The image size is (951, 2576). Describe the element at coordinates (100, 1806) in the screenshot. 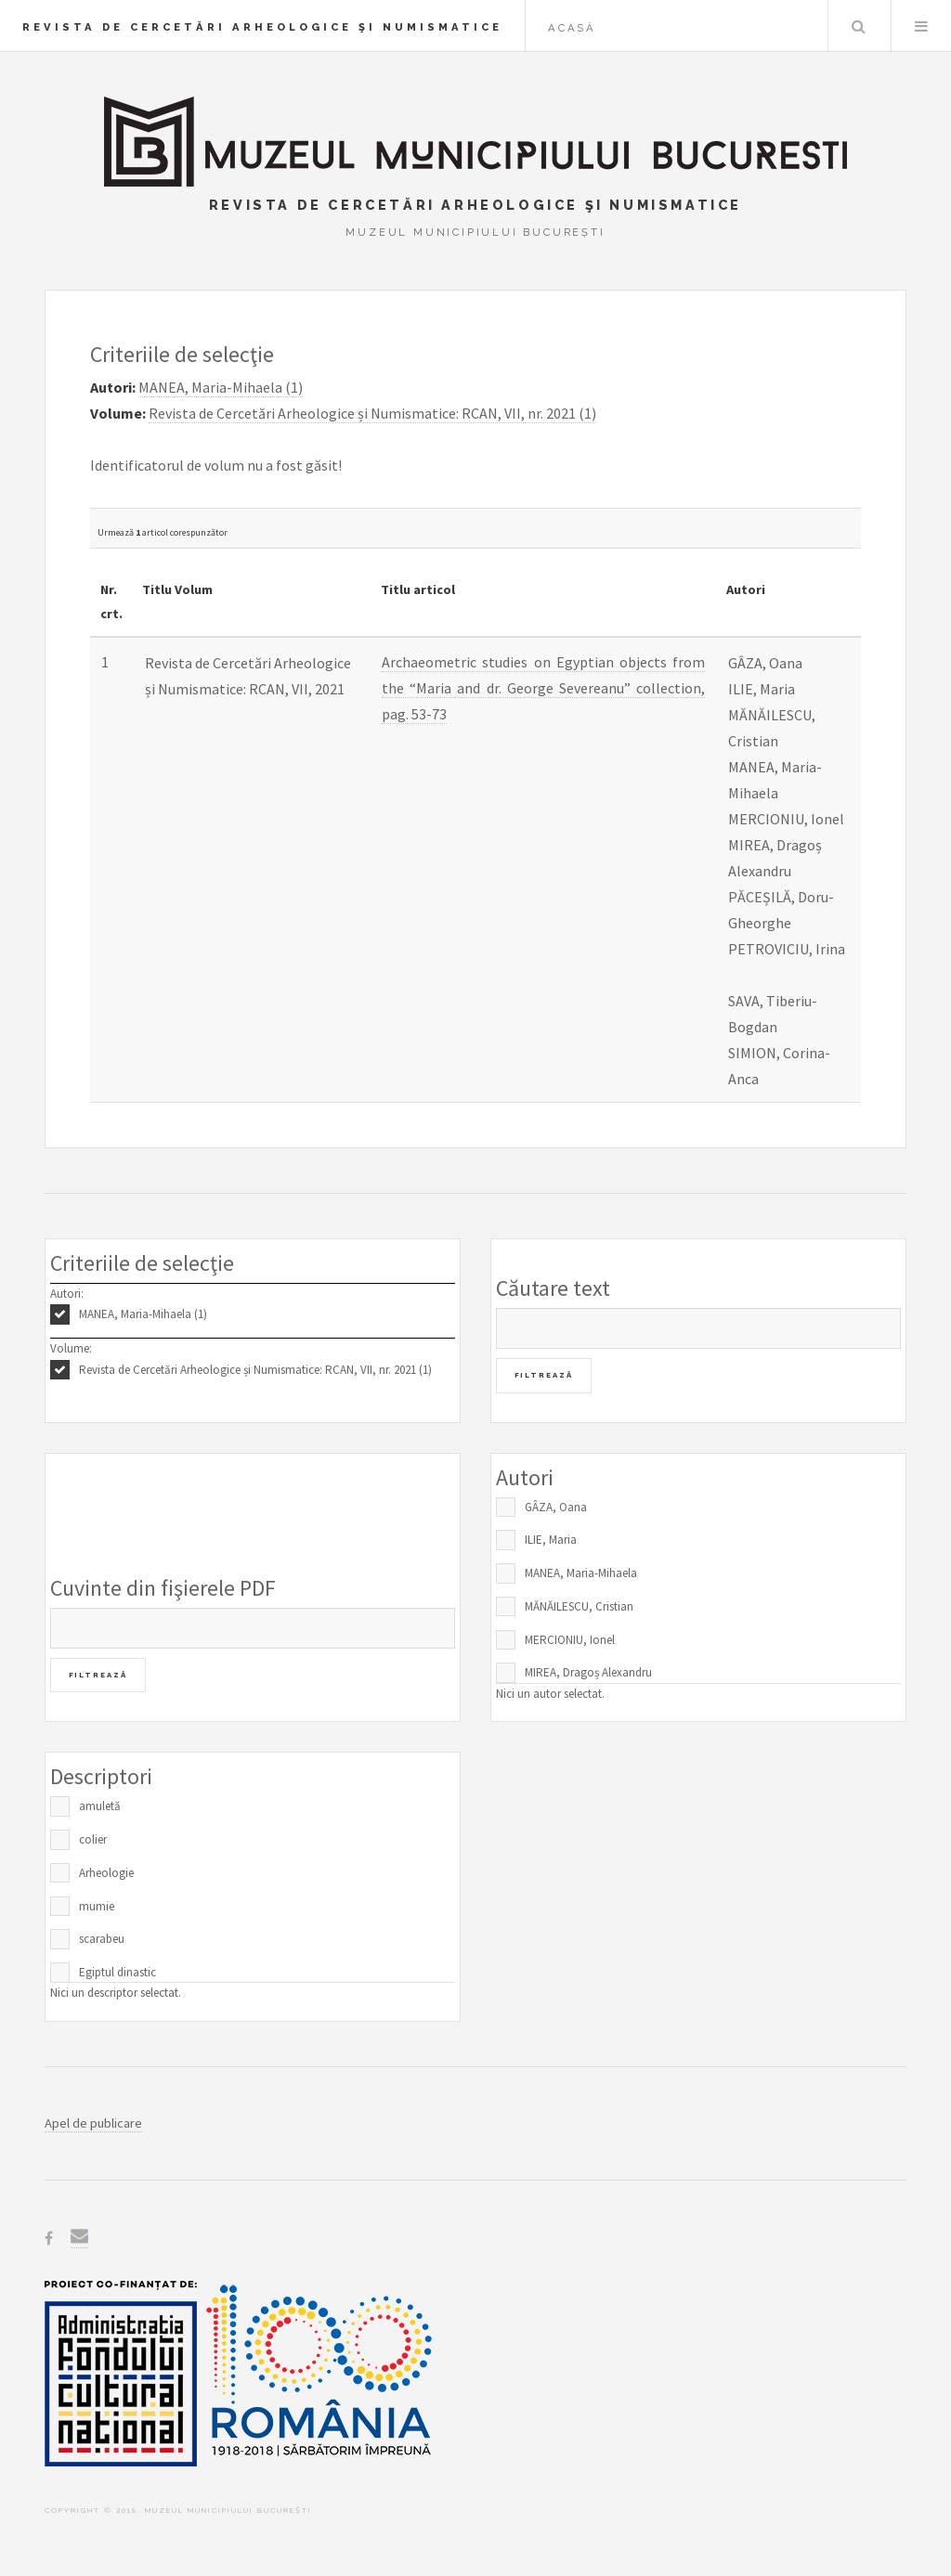

I see `amuletă` at that location.